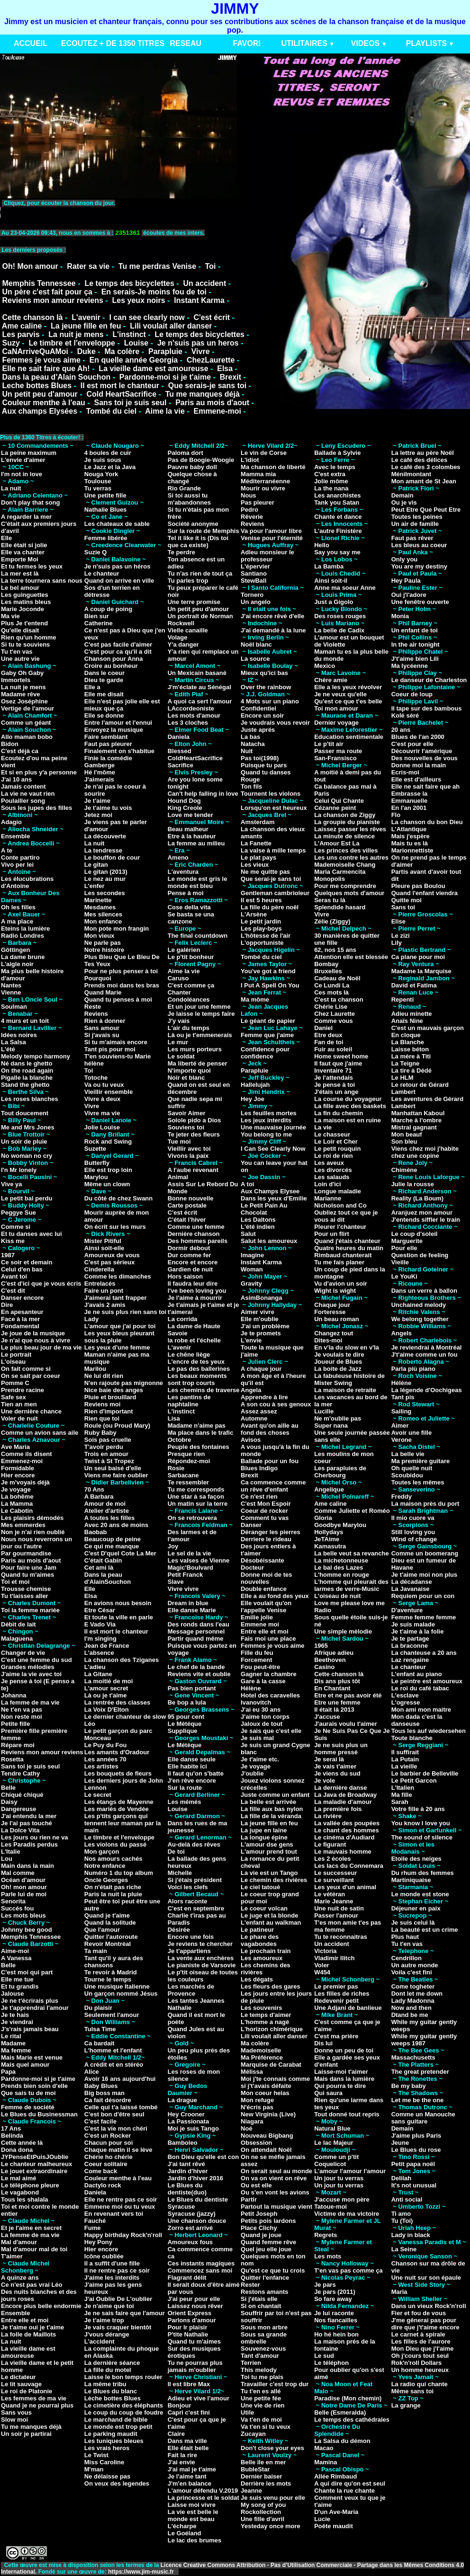  I want to click on Poête maudit, so click(333, 2526).